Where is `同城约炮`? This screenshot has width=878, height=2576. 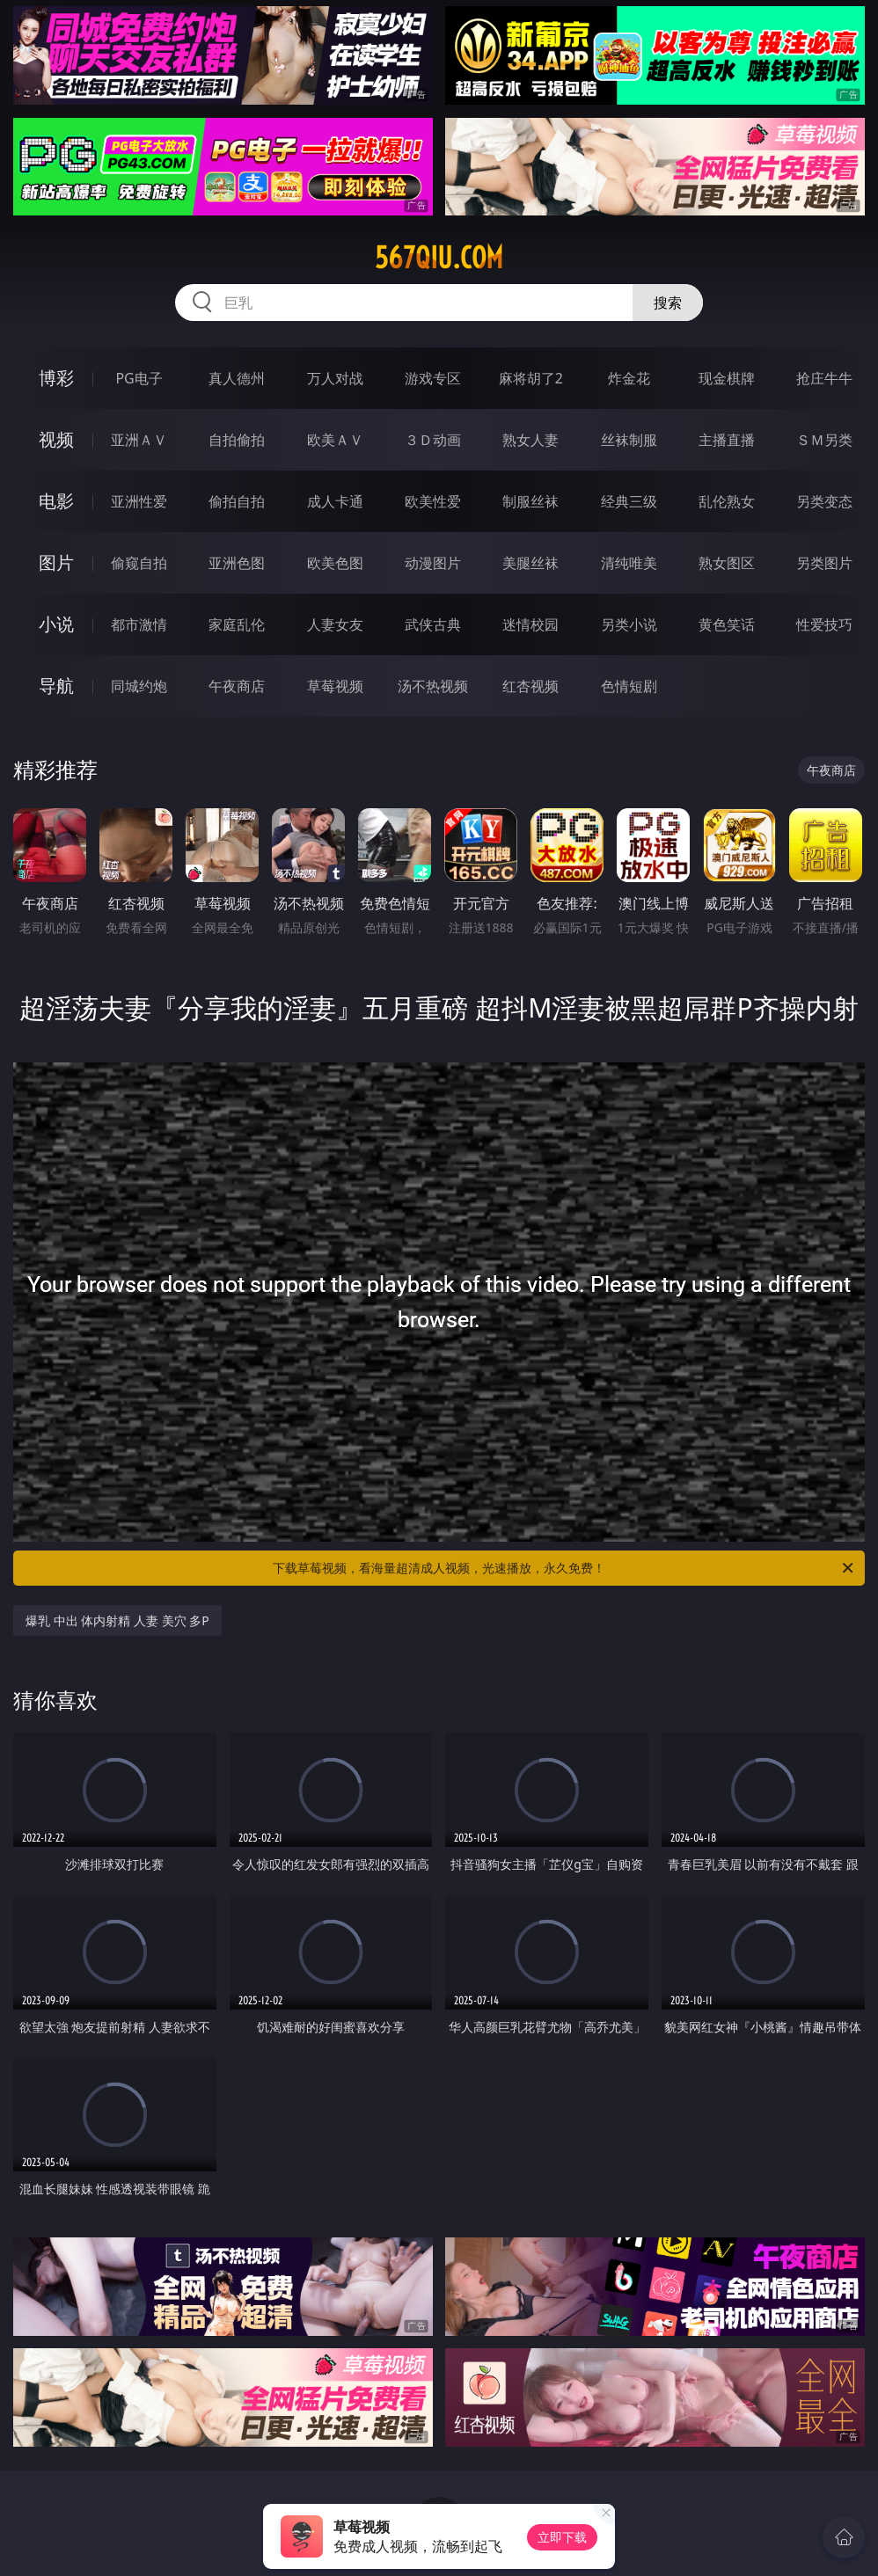
同城约炮 is located at coordinates (139, 686).